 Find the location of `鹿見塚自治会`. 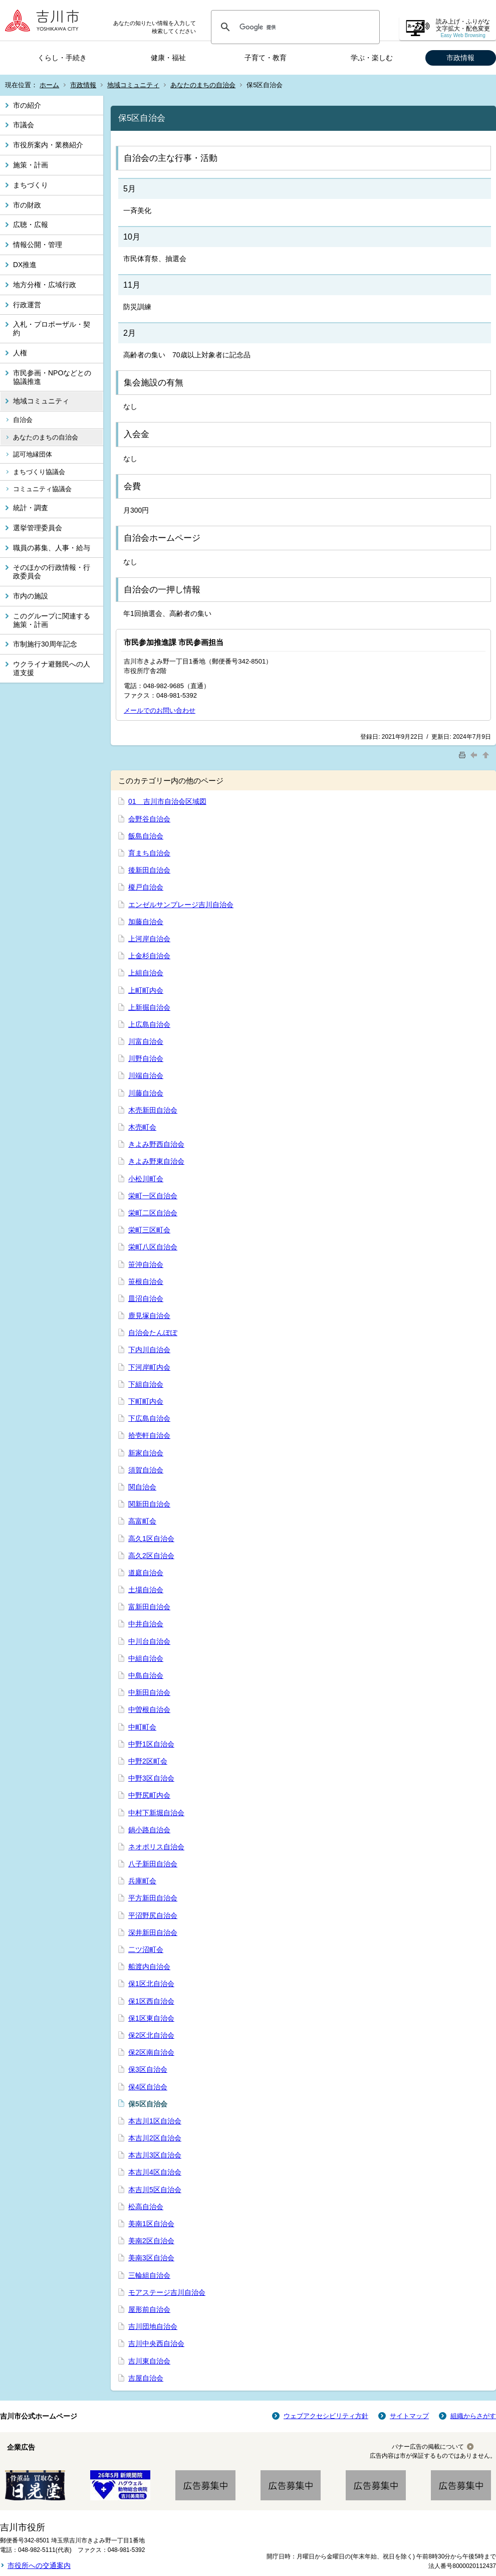

鹿見塚自治会 is located at coordinates (149, 1316).